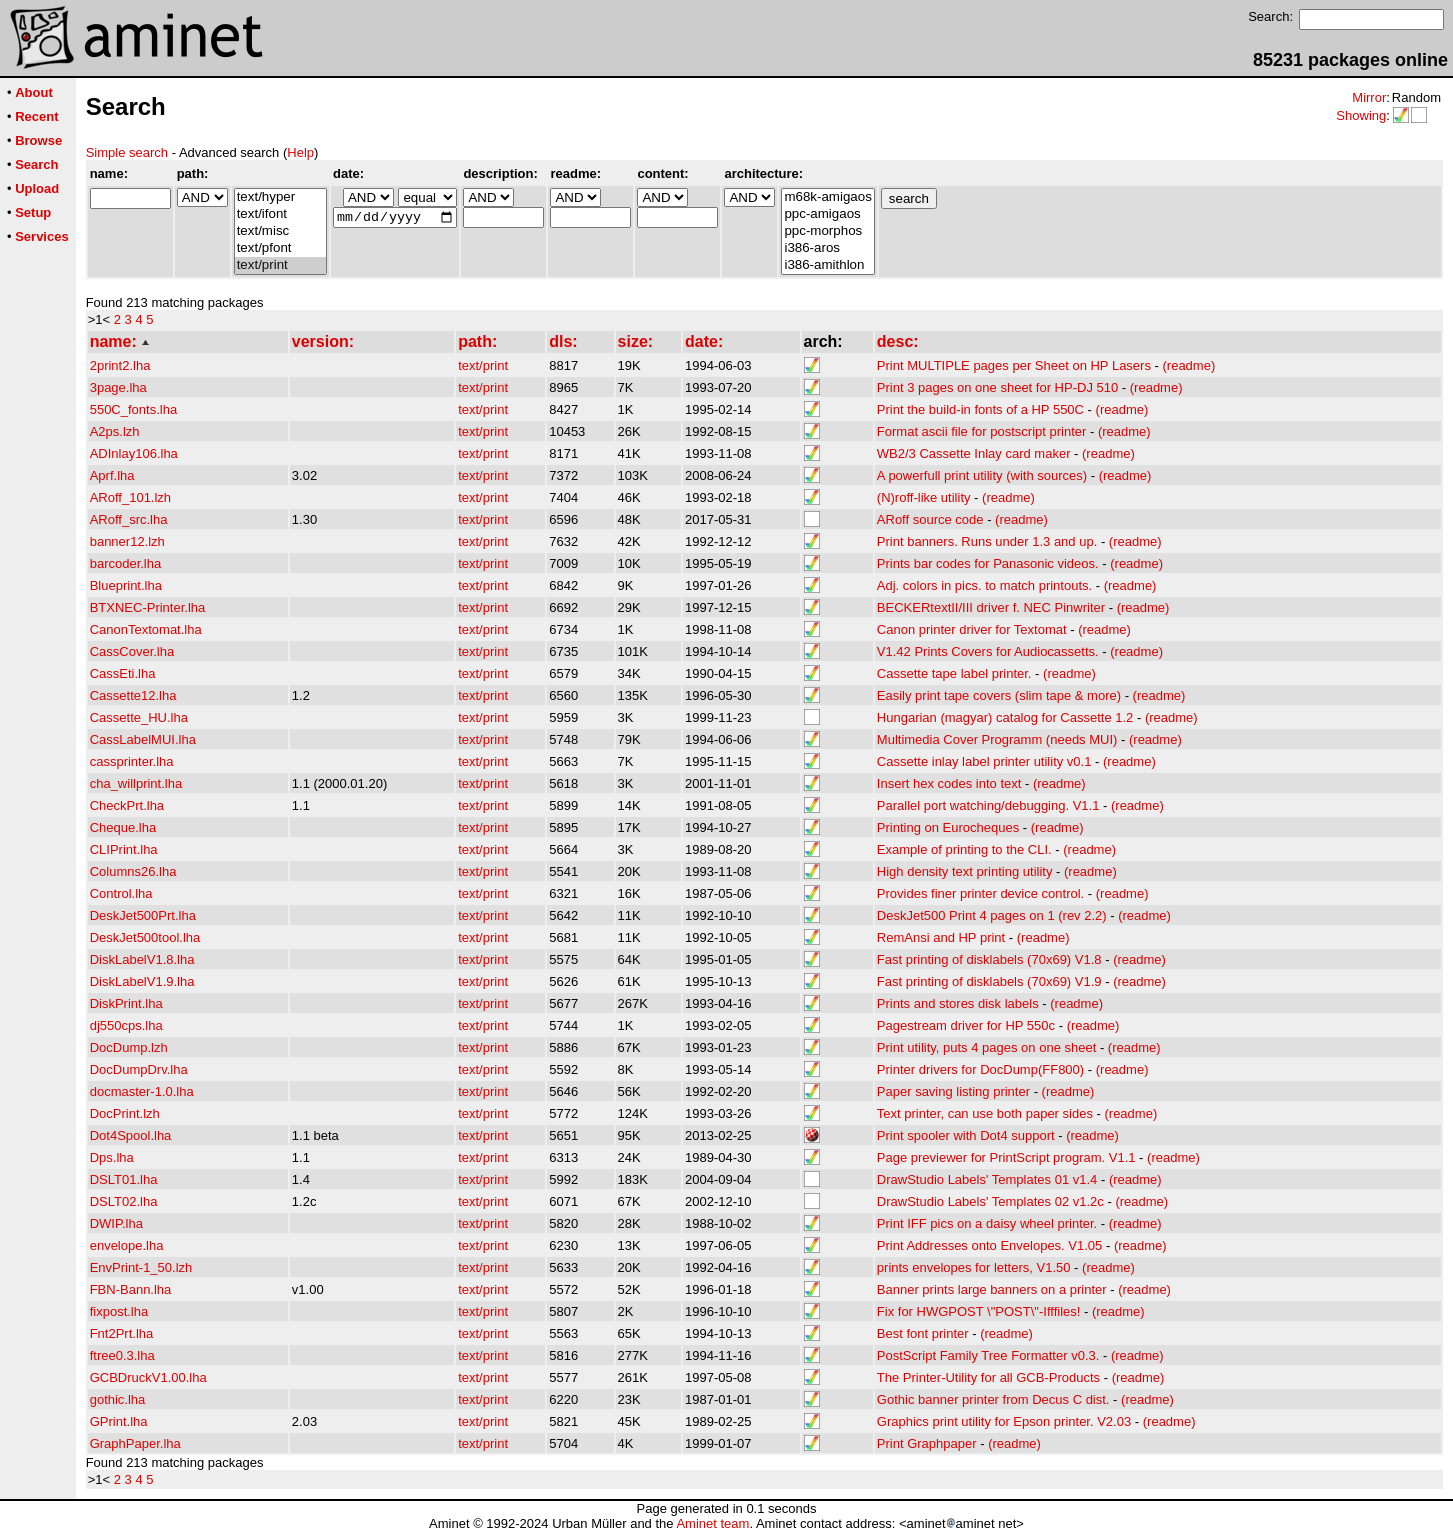 Image resolution: width=1453 pixels, height=1531 pixels. What do you see at coordinates (974, 1267) in the screenshot?
I see `prints envelopes for letters, V1.50` at bounding box center [974, 1267].